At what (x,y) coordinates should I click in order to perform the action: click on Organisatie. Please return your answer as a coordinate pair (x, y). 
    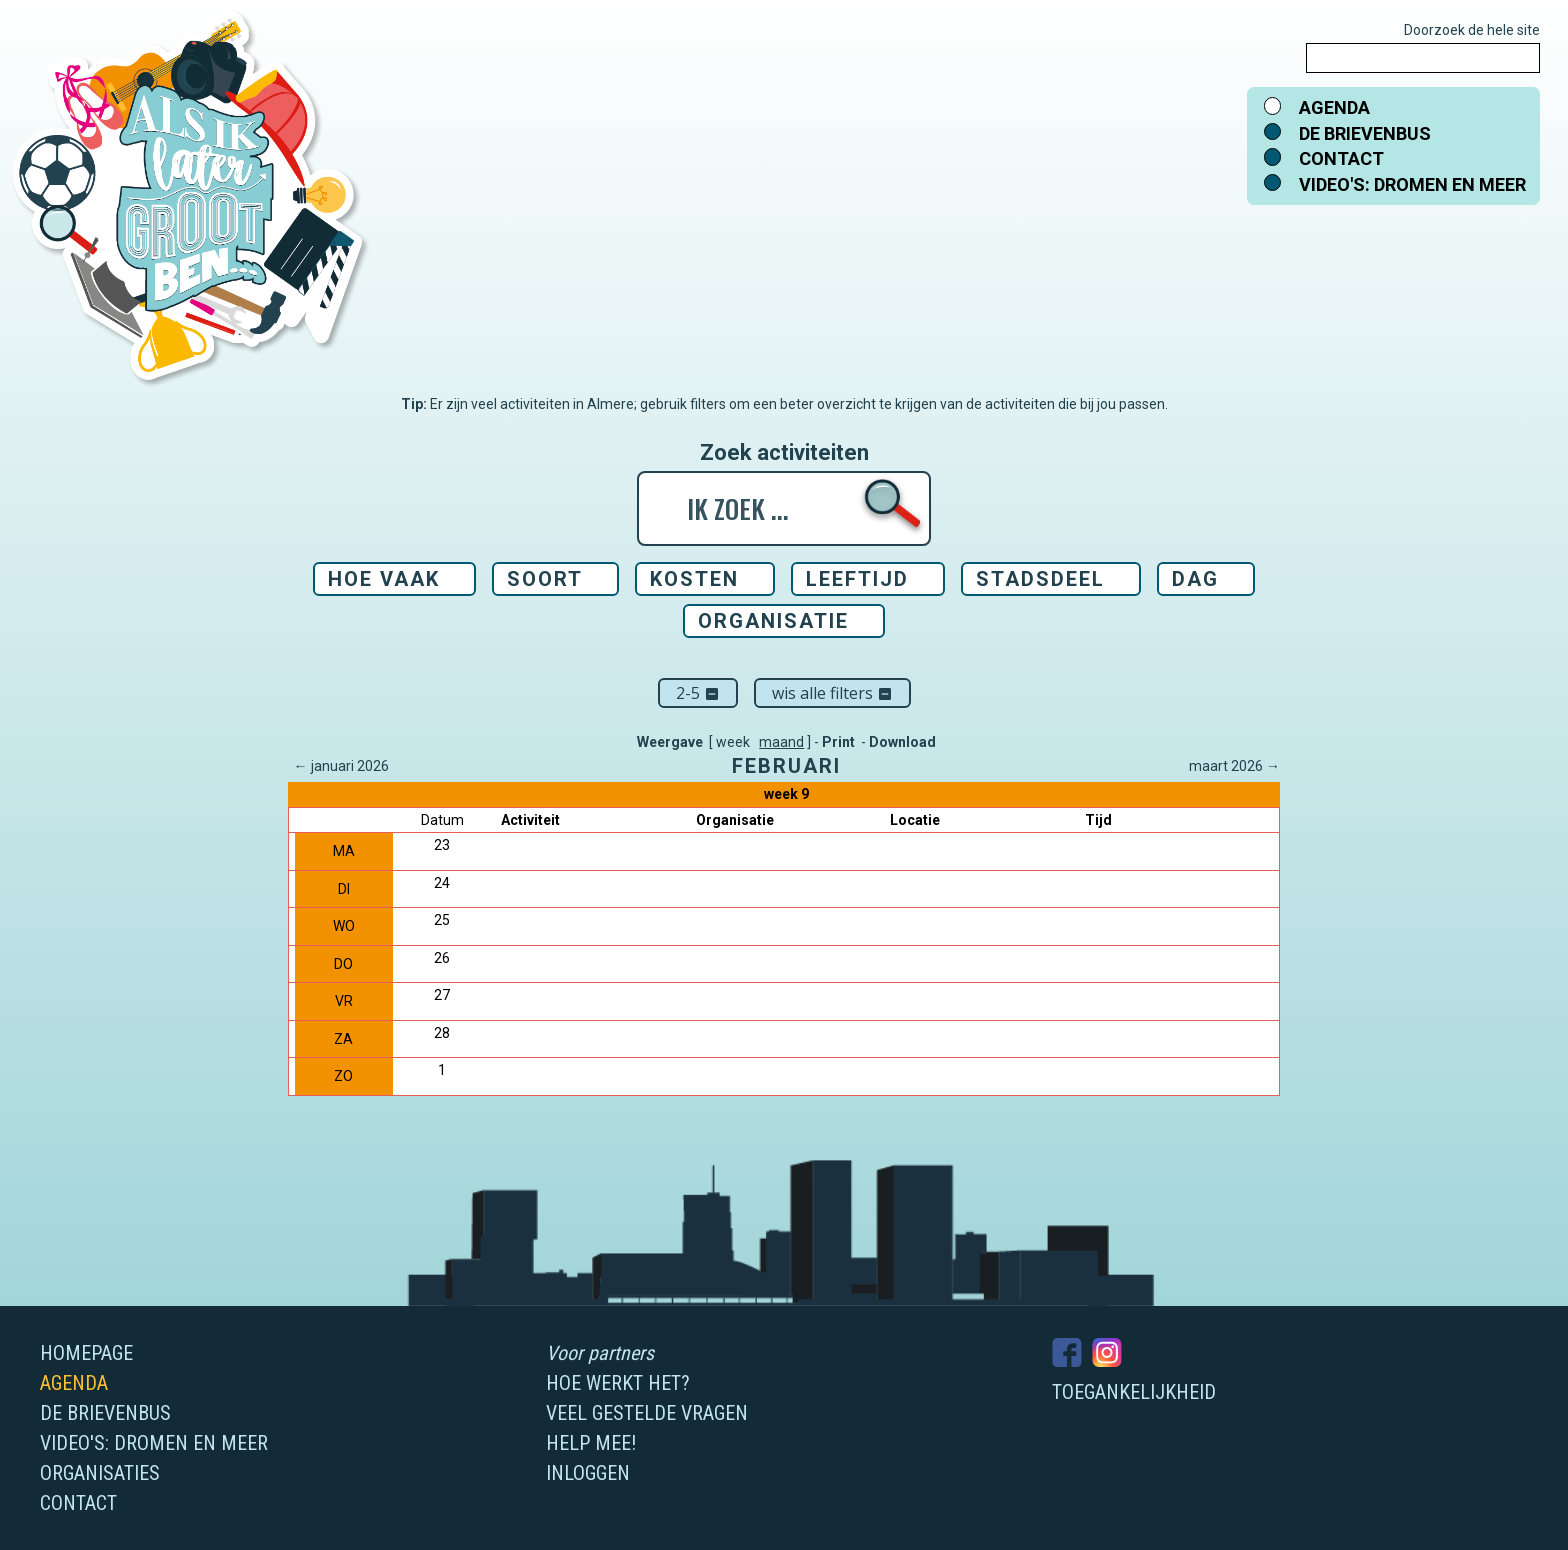
    Looking at the image, I should click on (773, 621).